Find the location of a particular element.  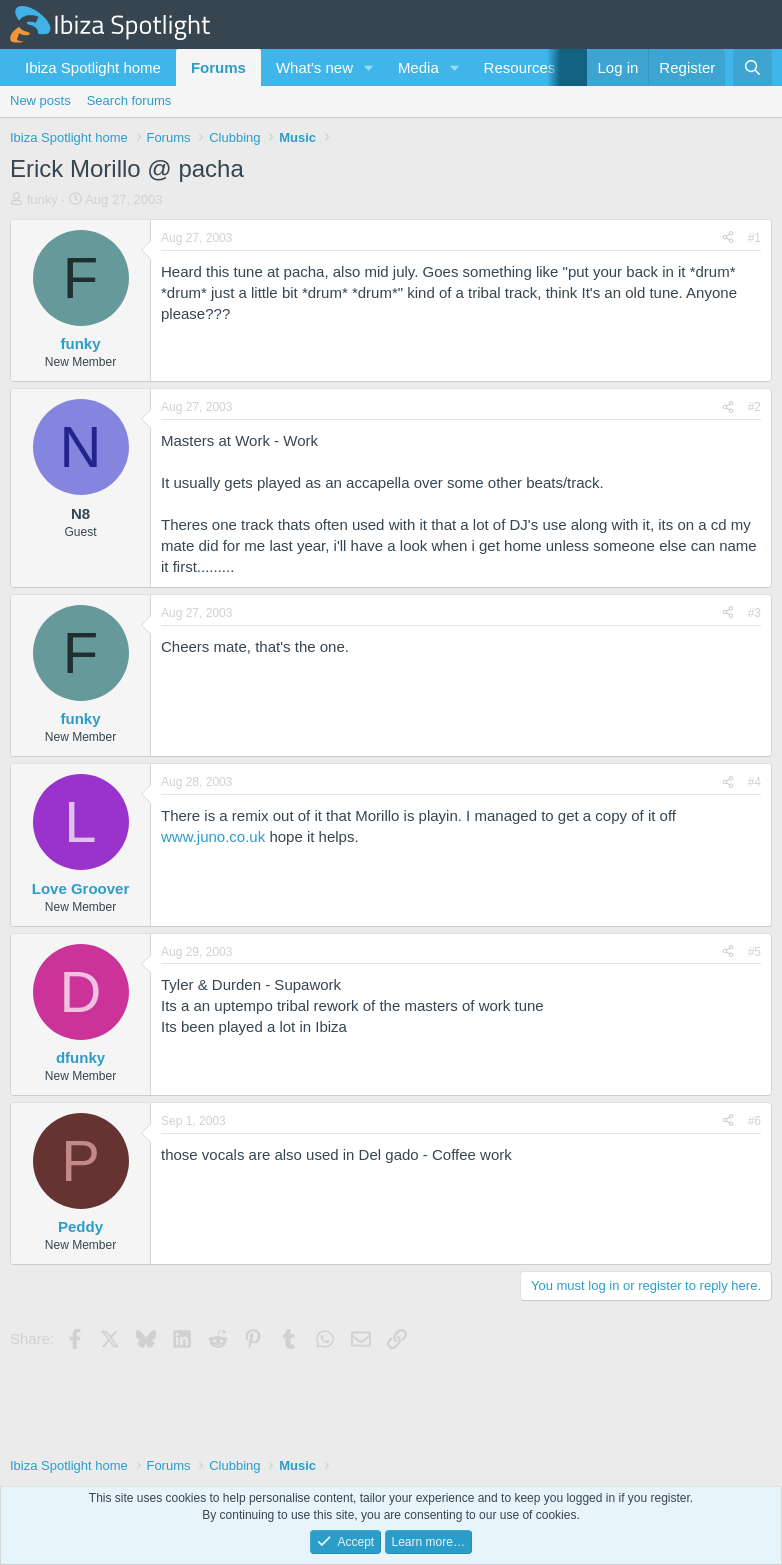

#6 is located at coordinates (754, 1121).